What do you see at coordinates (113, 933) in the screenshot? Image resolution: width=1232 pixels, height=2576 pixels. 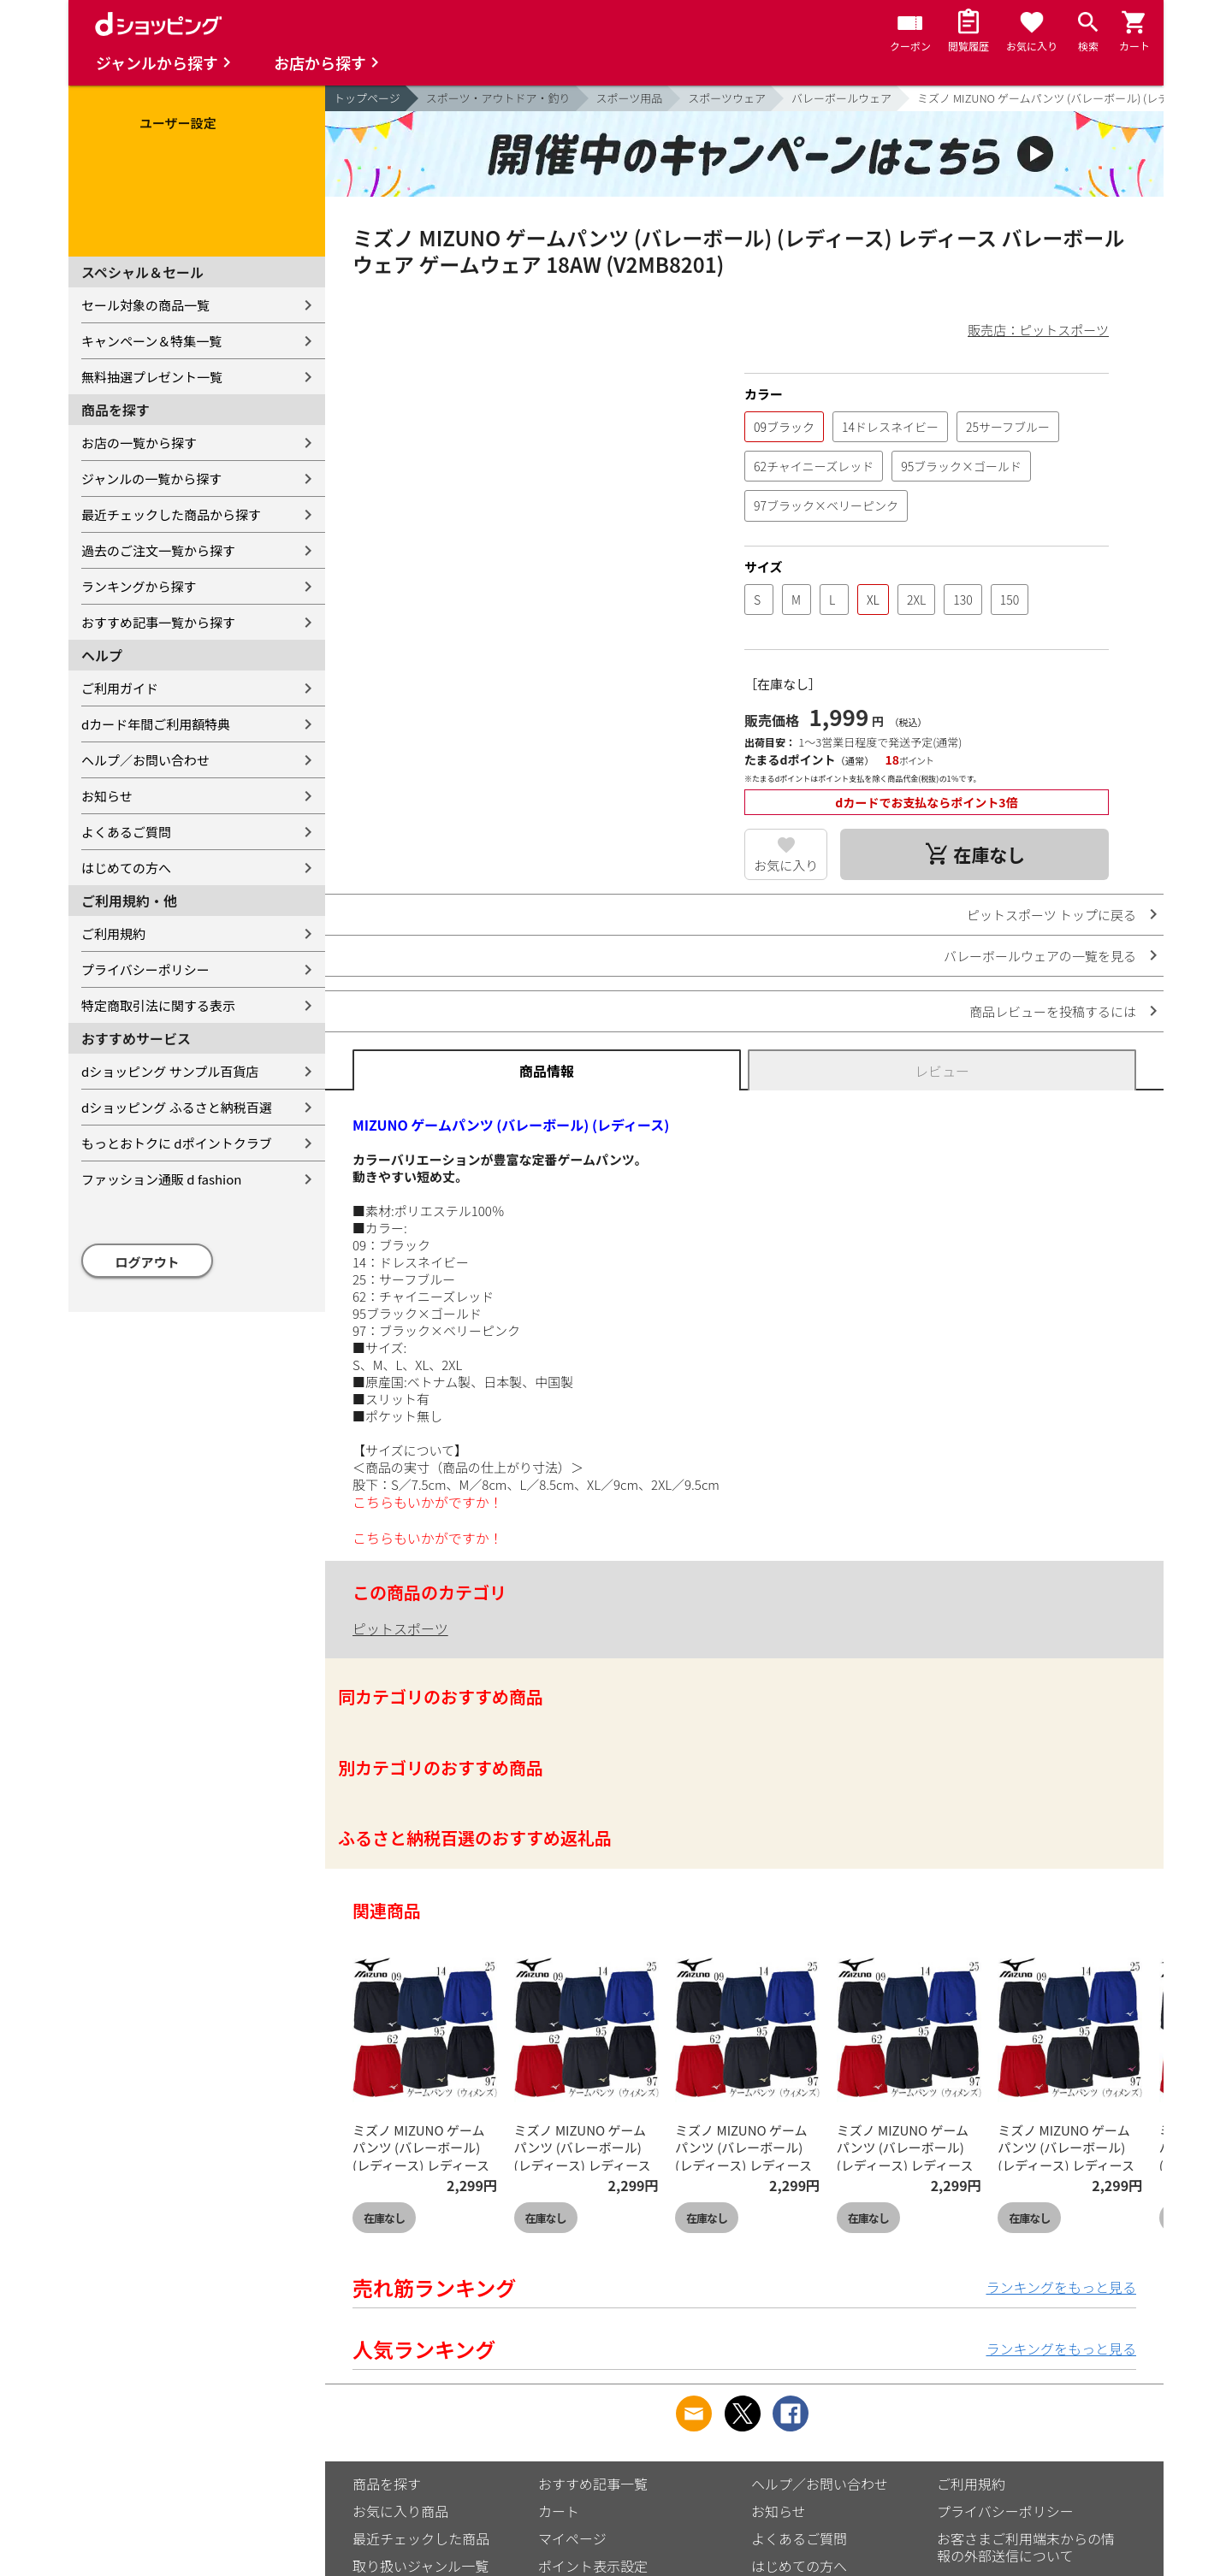 I see `ご利用規約` at bounding box center [113, 933].